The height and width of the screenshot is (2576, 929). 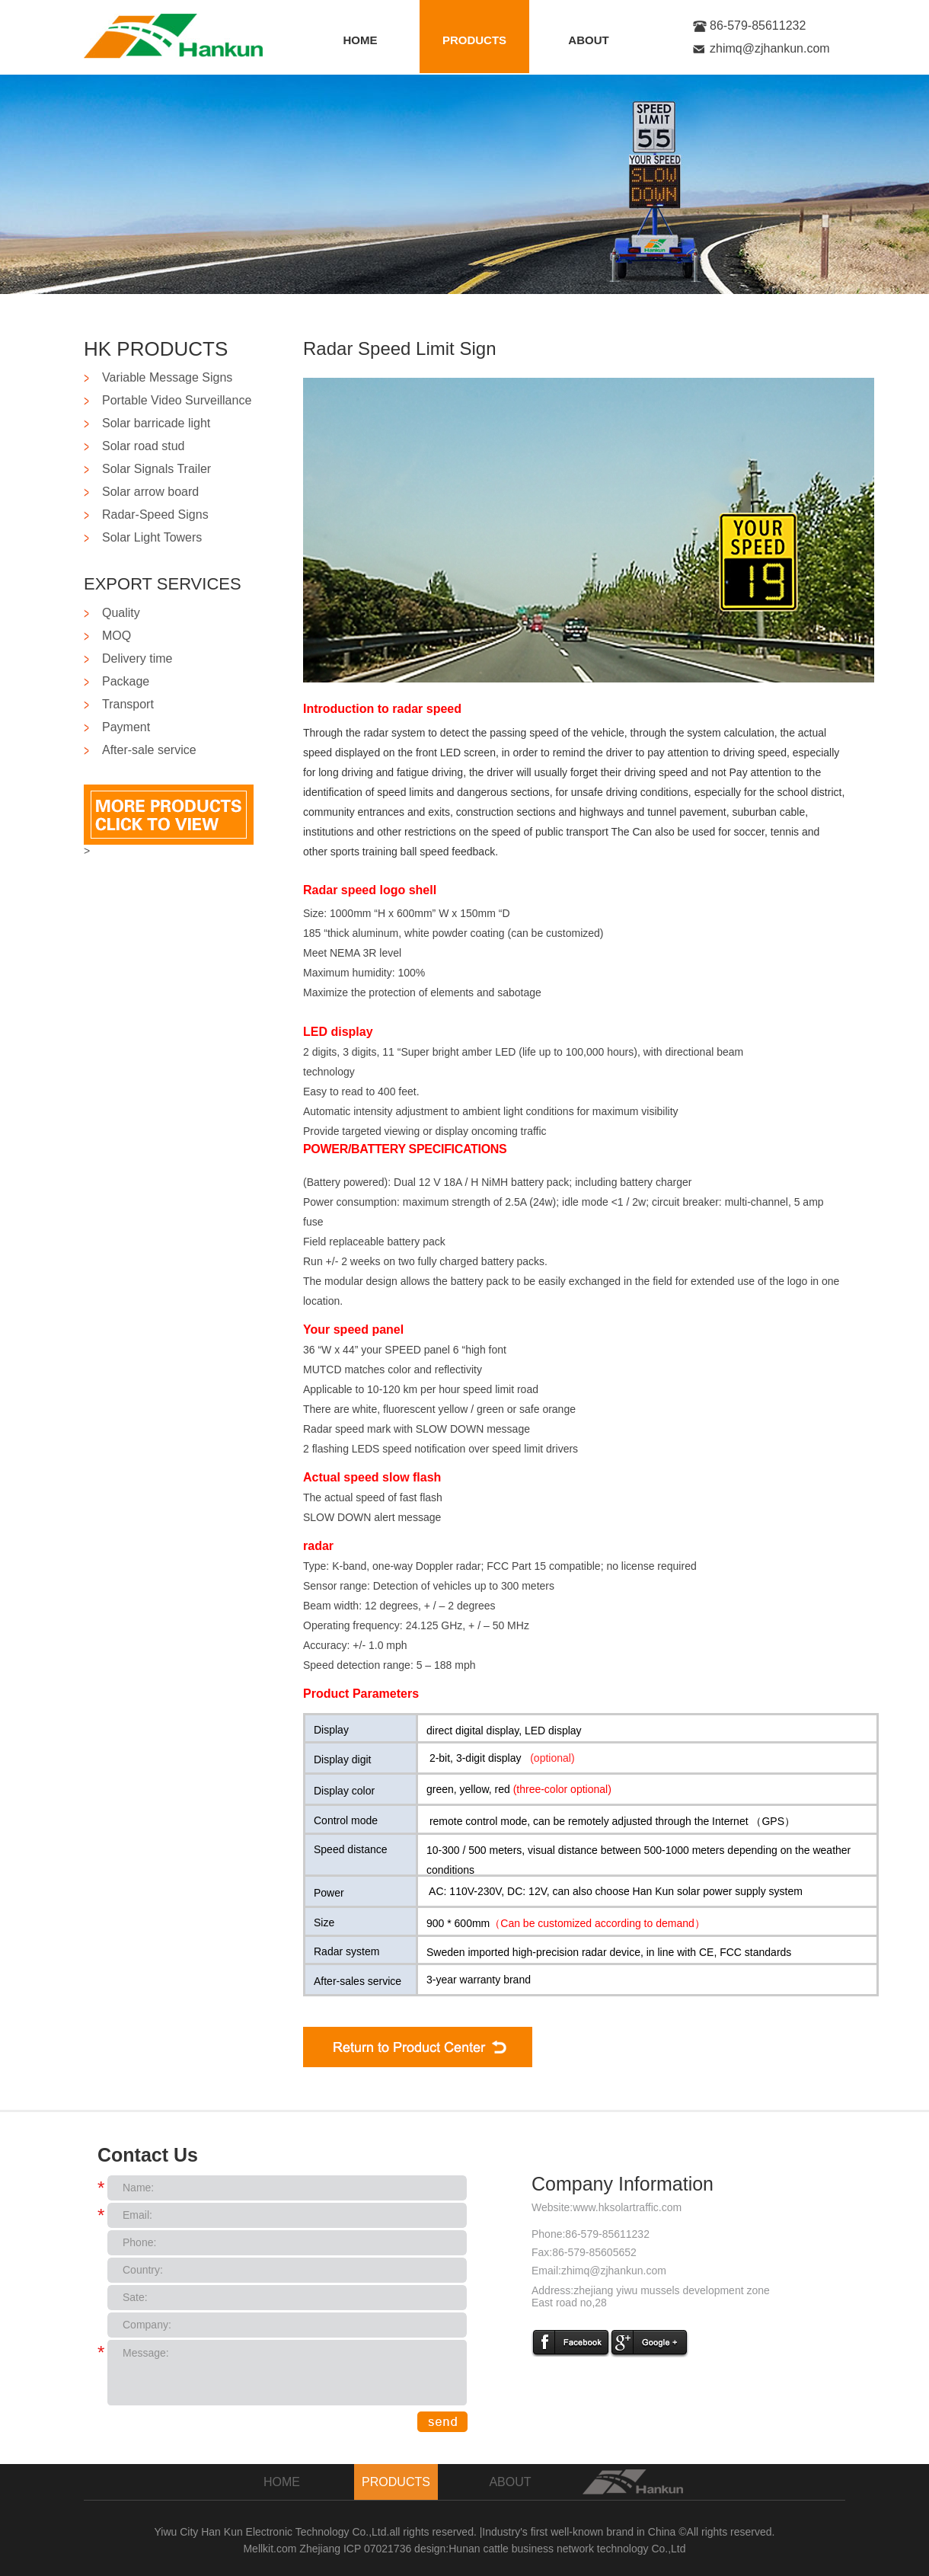 I want to click on After-sale service, so click(x=149, y=749).